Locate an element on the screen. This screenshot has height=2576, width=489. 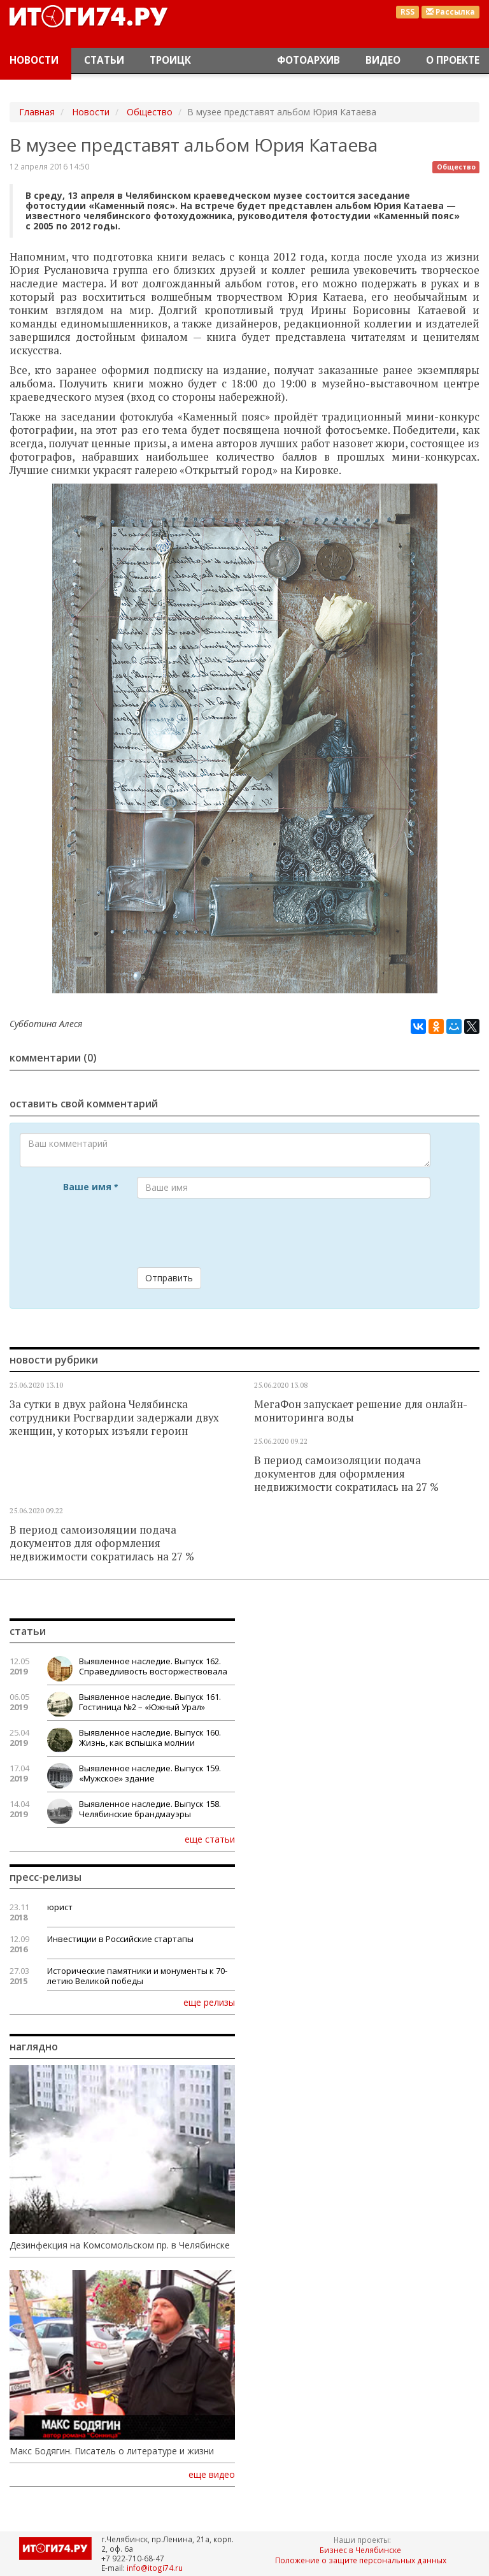
info@itogi74.ru is located at coordinates (155, 2568).